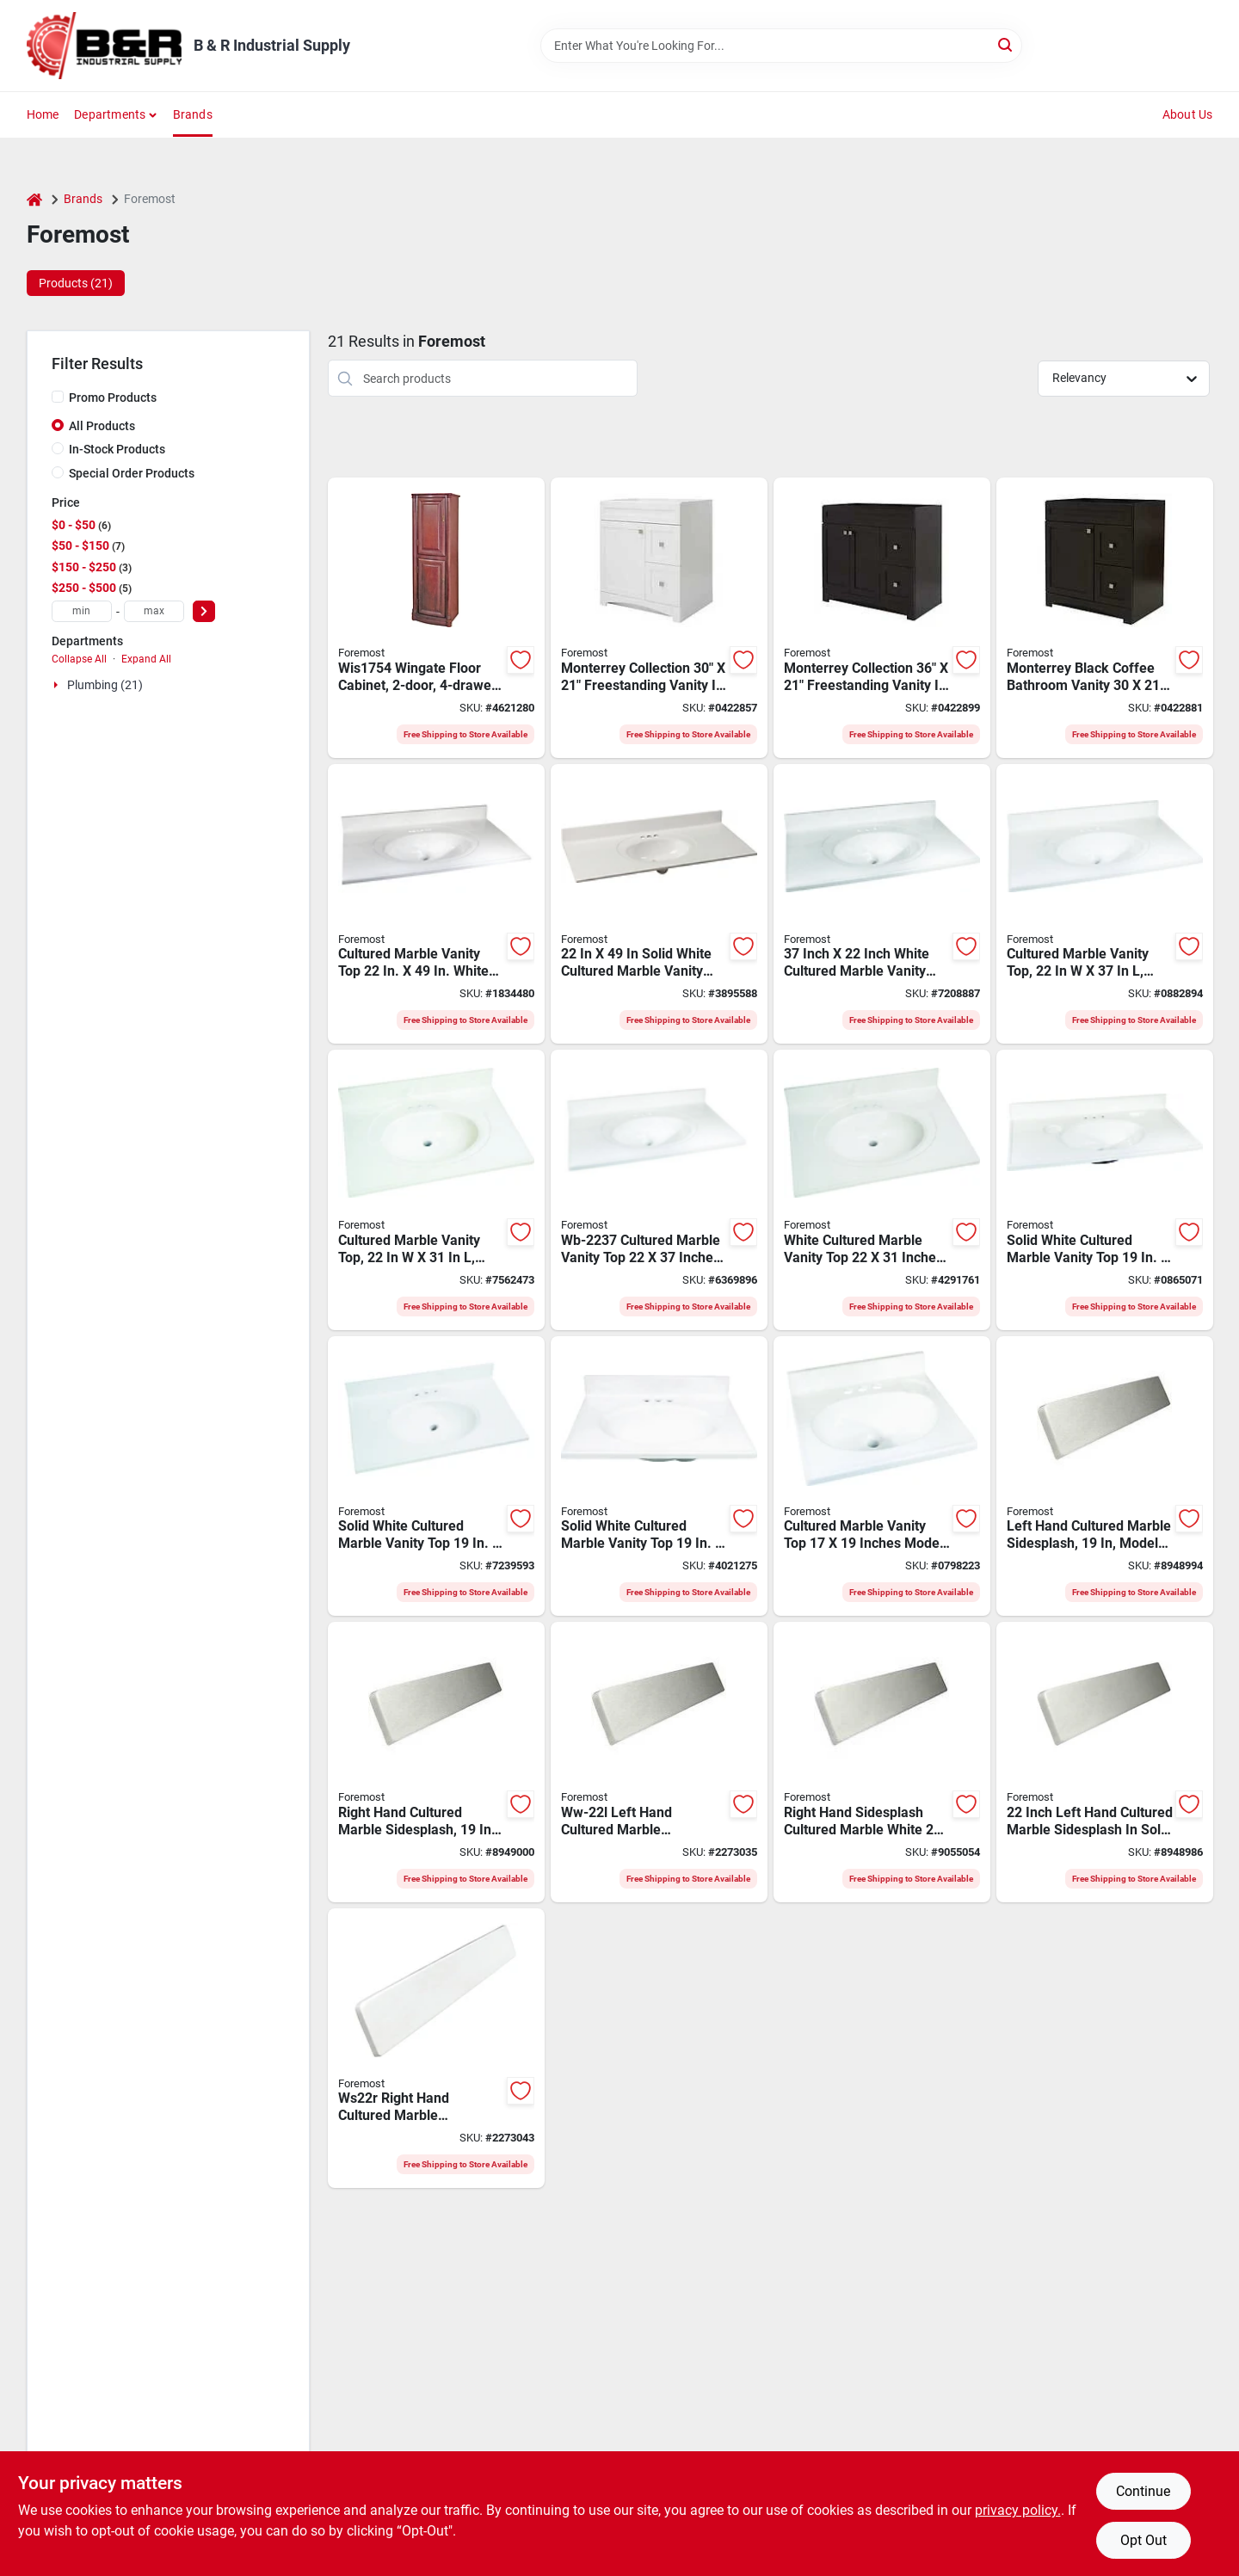  I want to click on [Go to foremost-vanity-top-marble-solid-white-721015315179 product page], so click(436, 1190).